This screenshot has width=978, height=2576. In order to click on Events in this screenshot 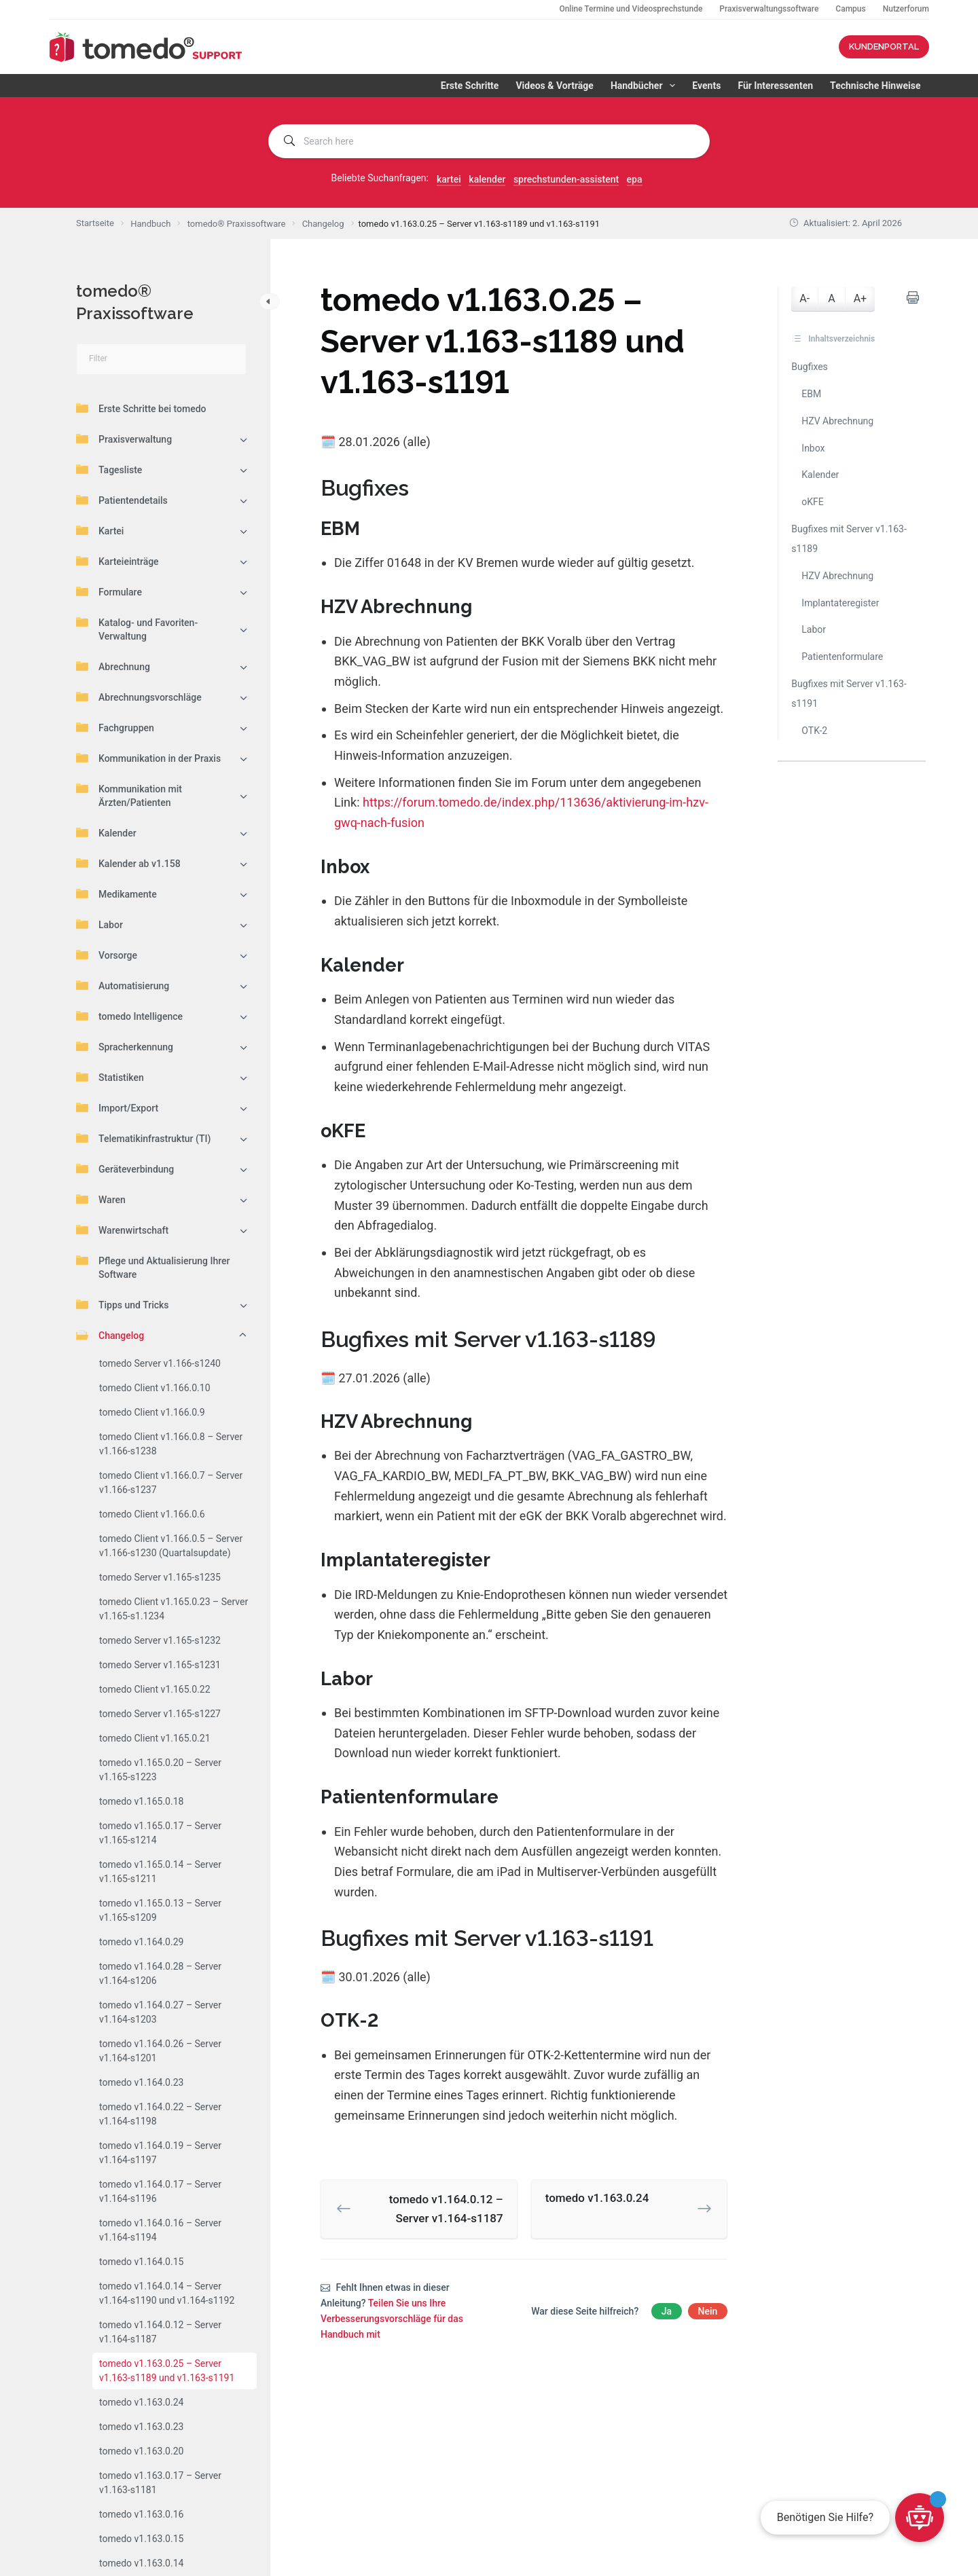, I will do `click(706, 85)`.